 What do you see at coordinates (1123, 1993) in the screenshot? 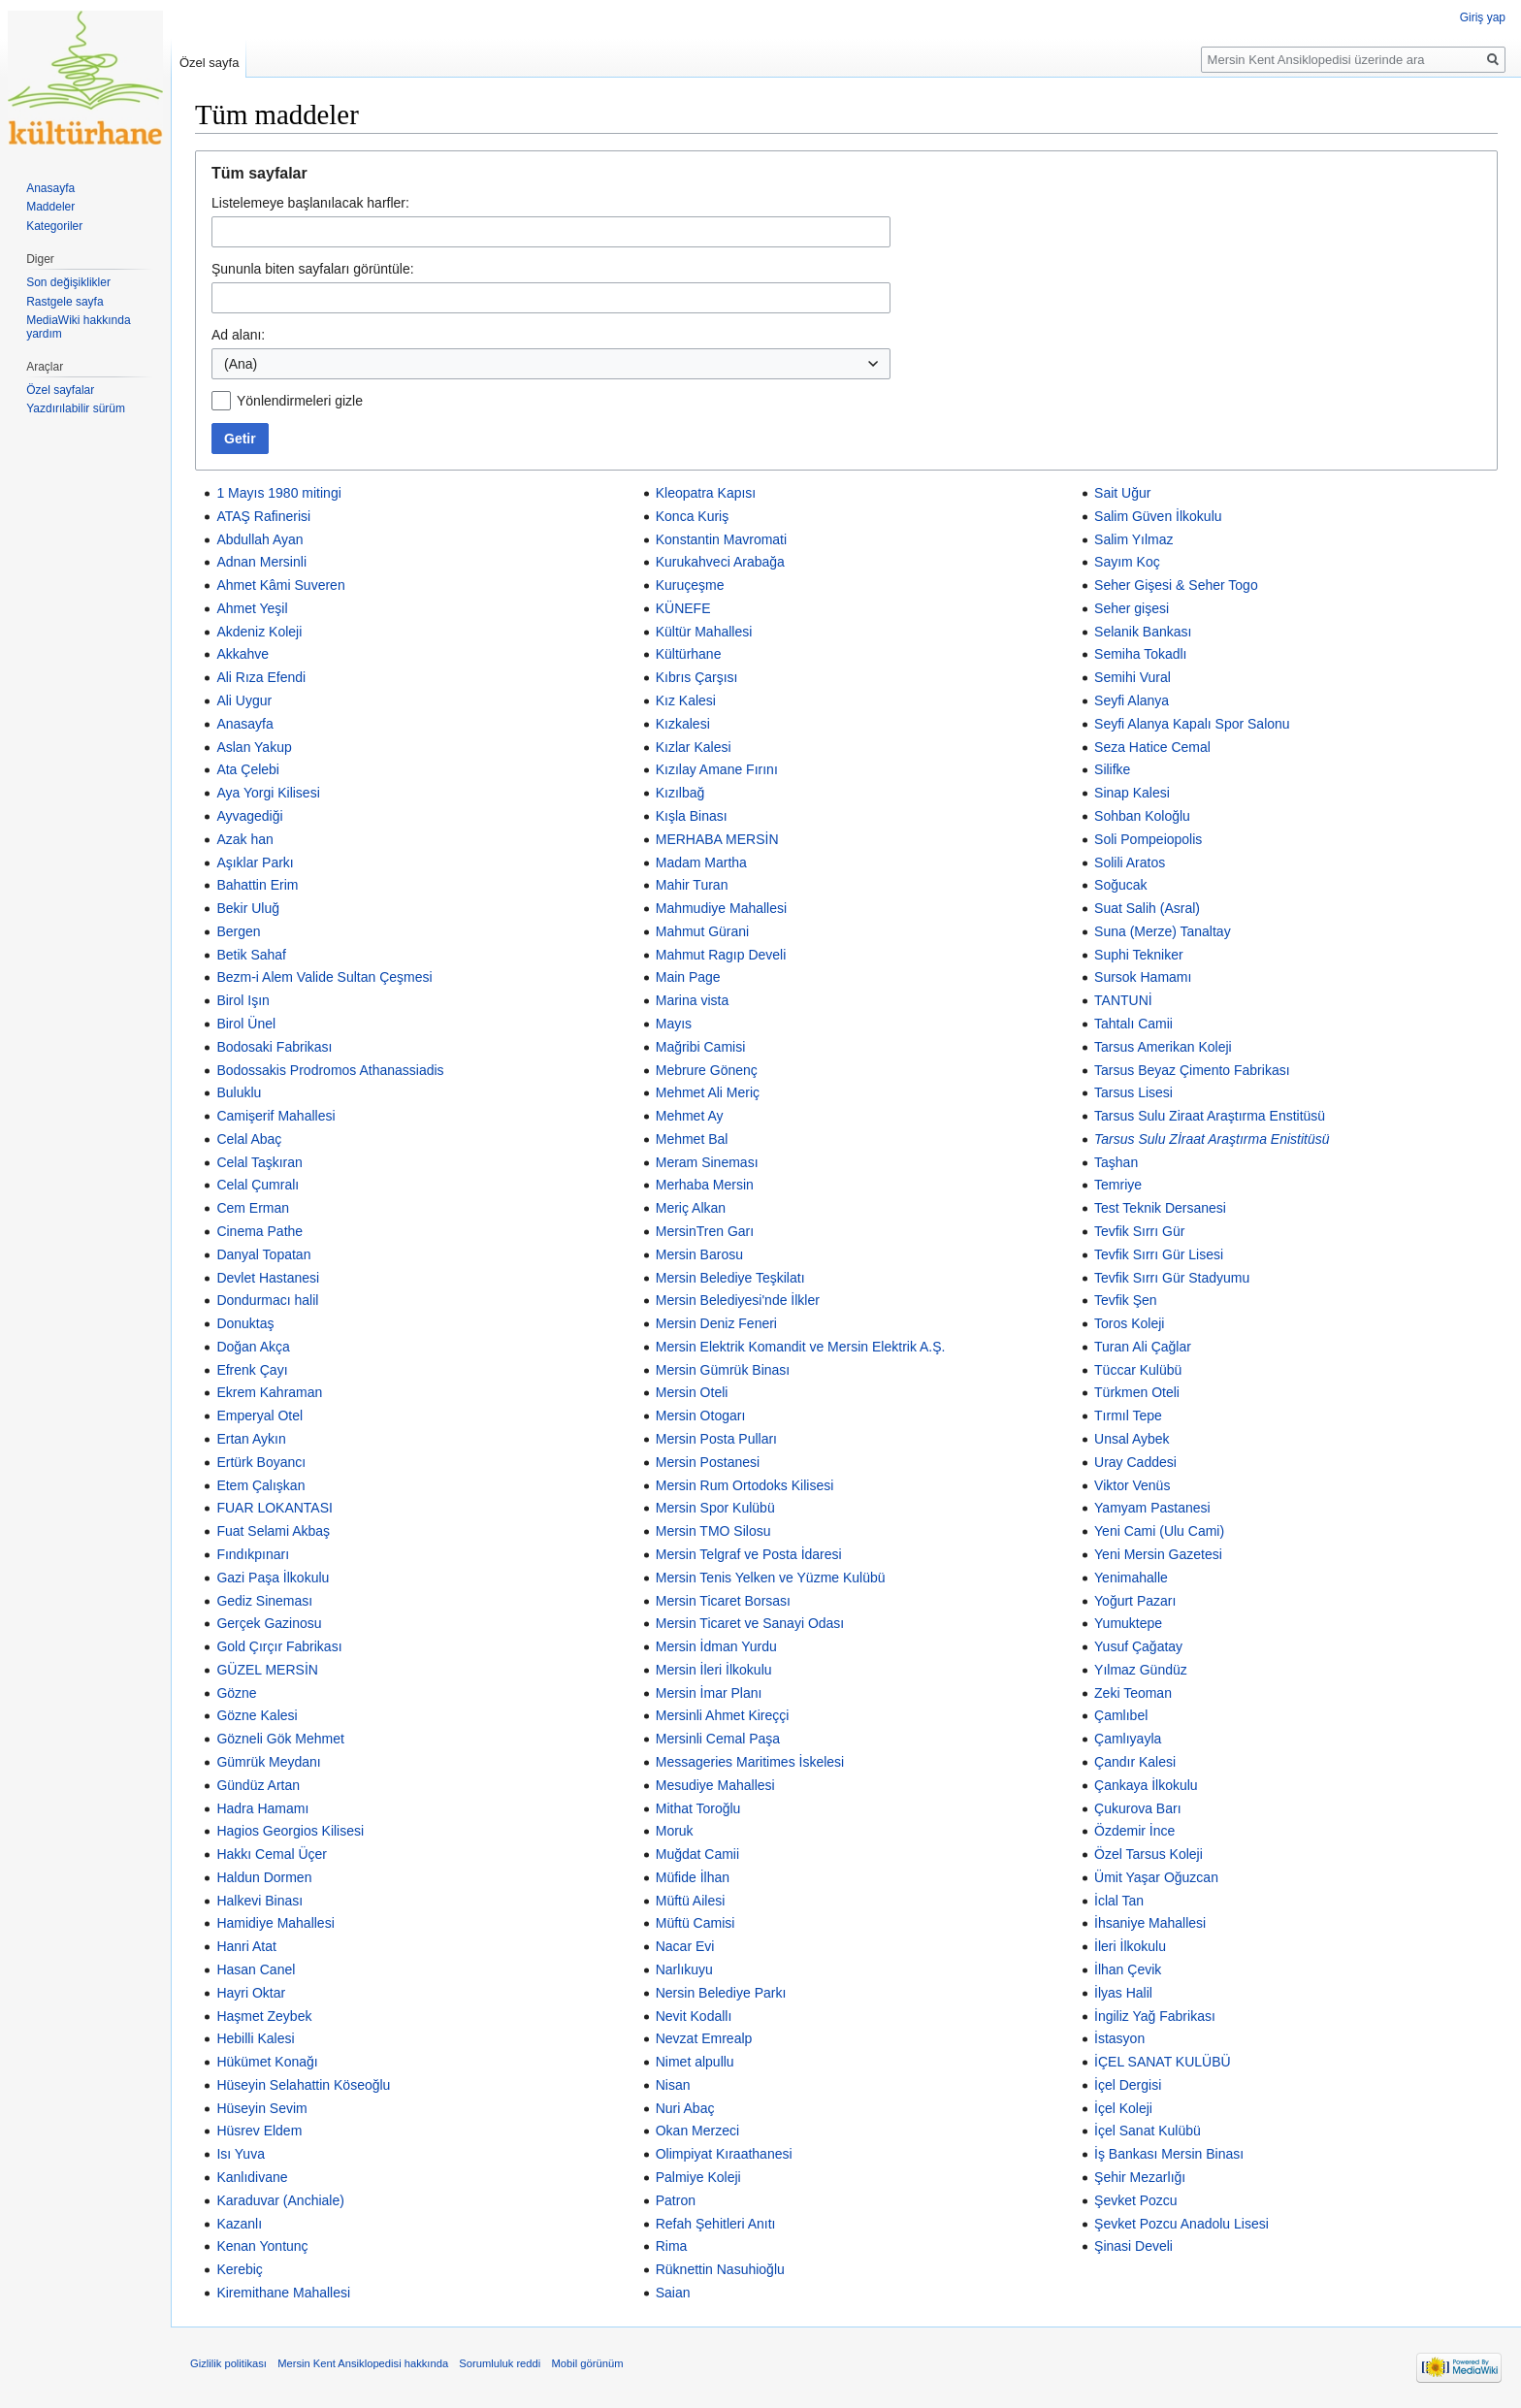
I see `İlyas Halil` at bounding box center [1123, 1993].